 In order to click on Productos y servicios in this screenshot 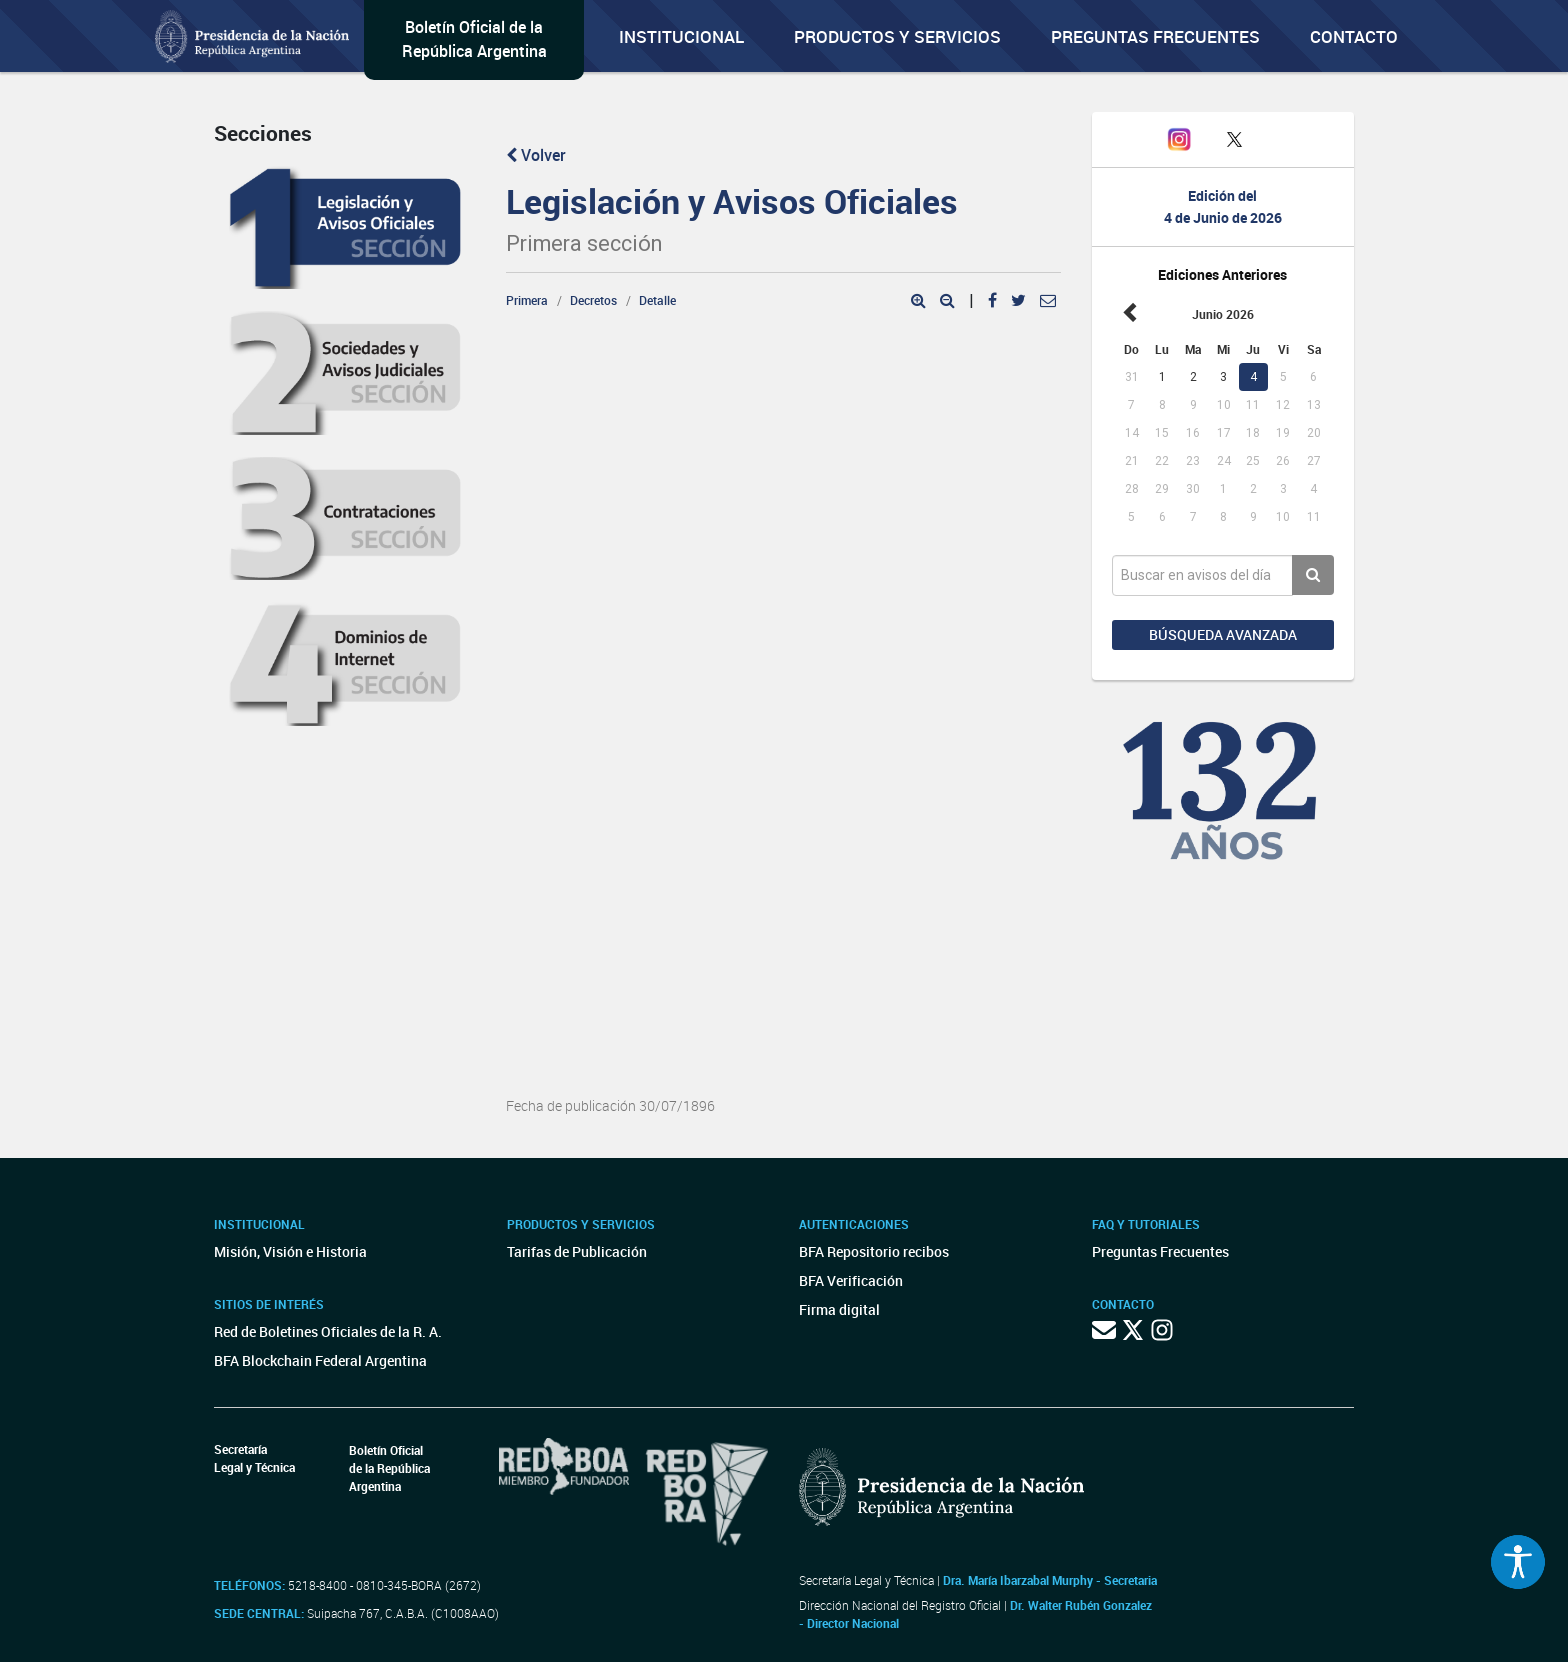, I will do `click(897, 36)`.